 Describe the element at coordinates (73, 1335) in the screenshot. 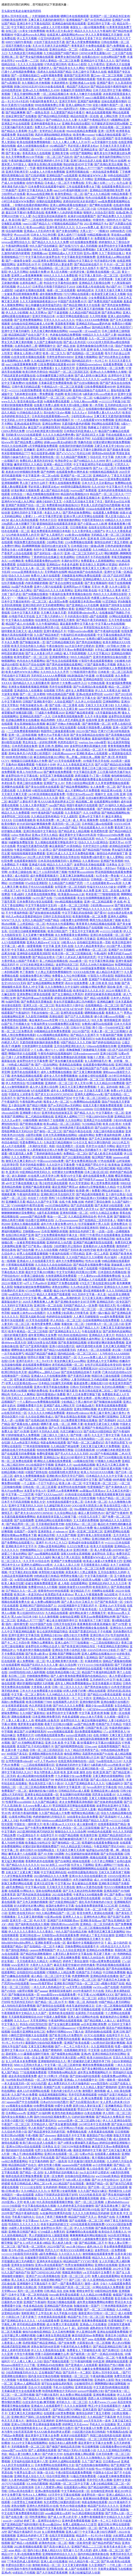

I see `99久热RE在线精品99RE` at that location.